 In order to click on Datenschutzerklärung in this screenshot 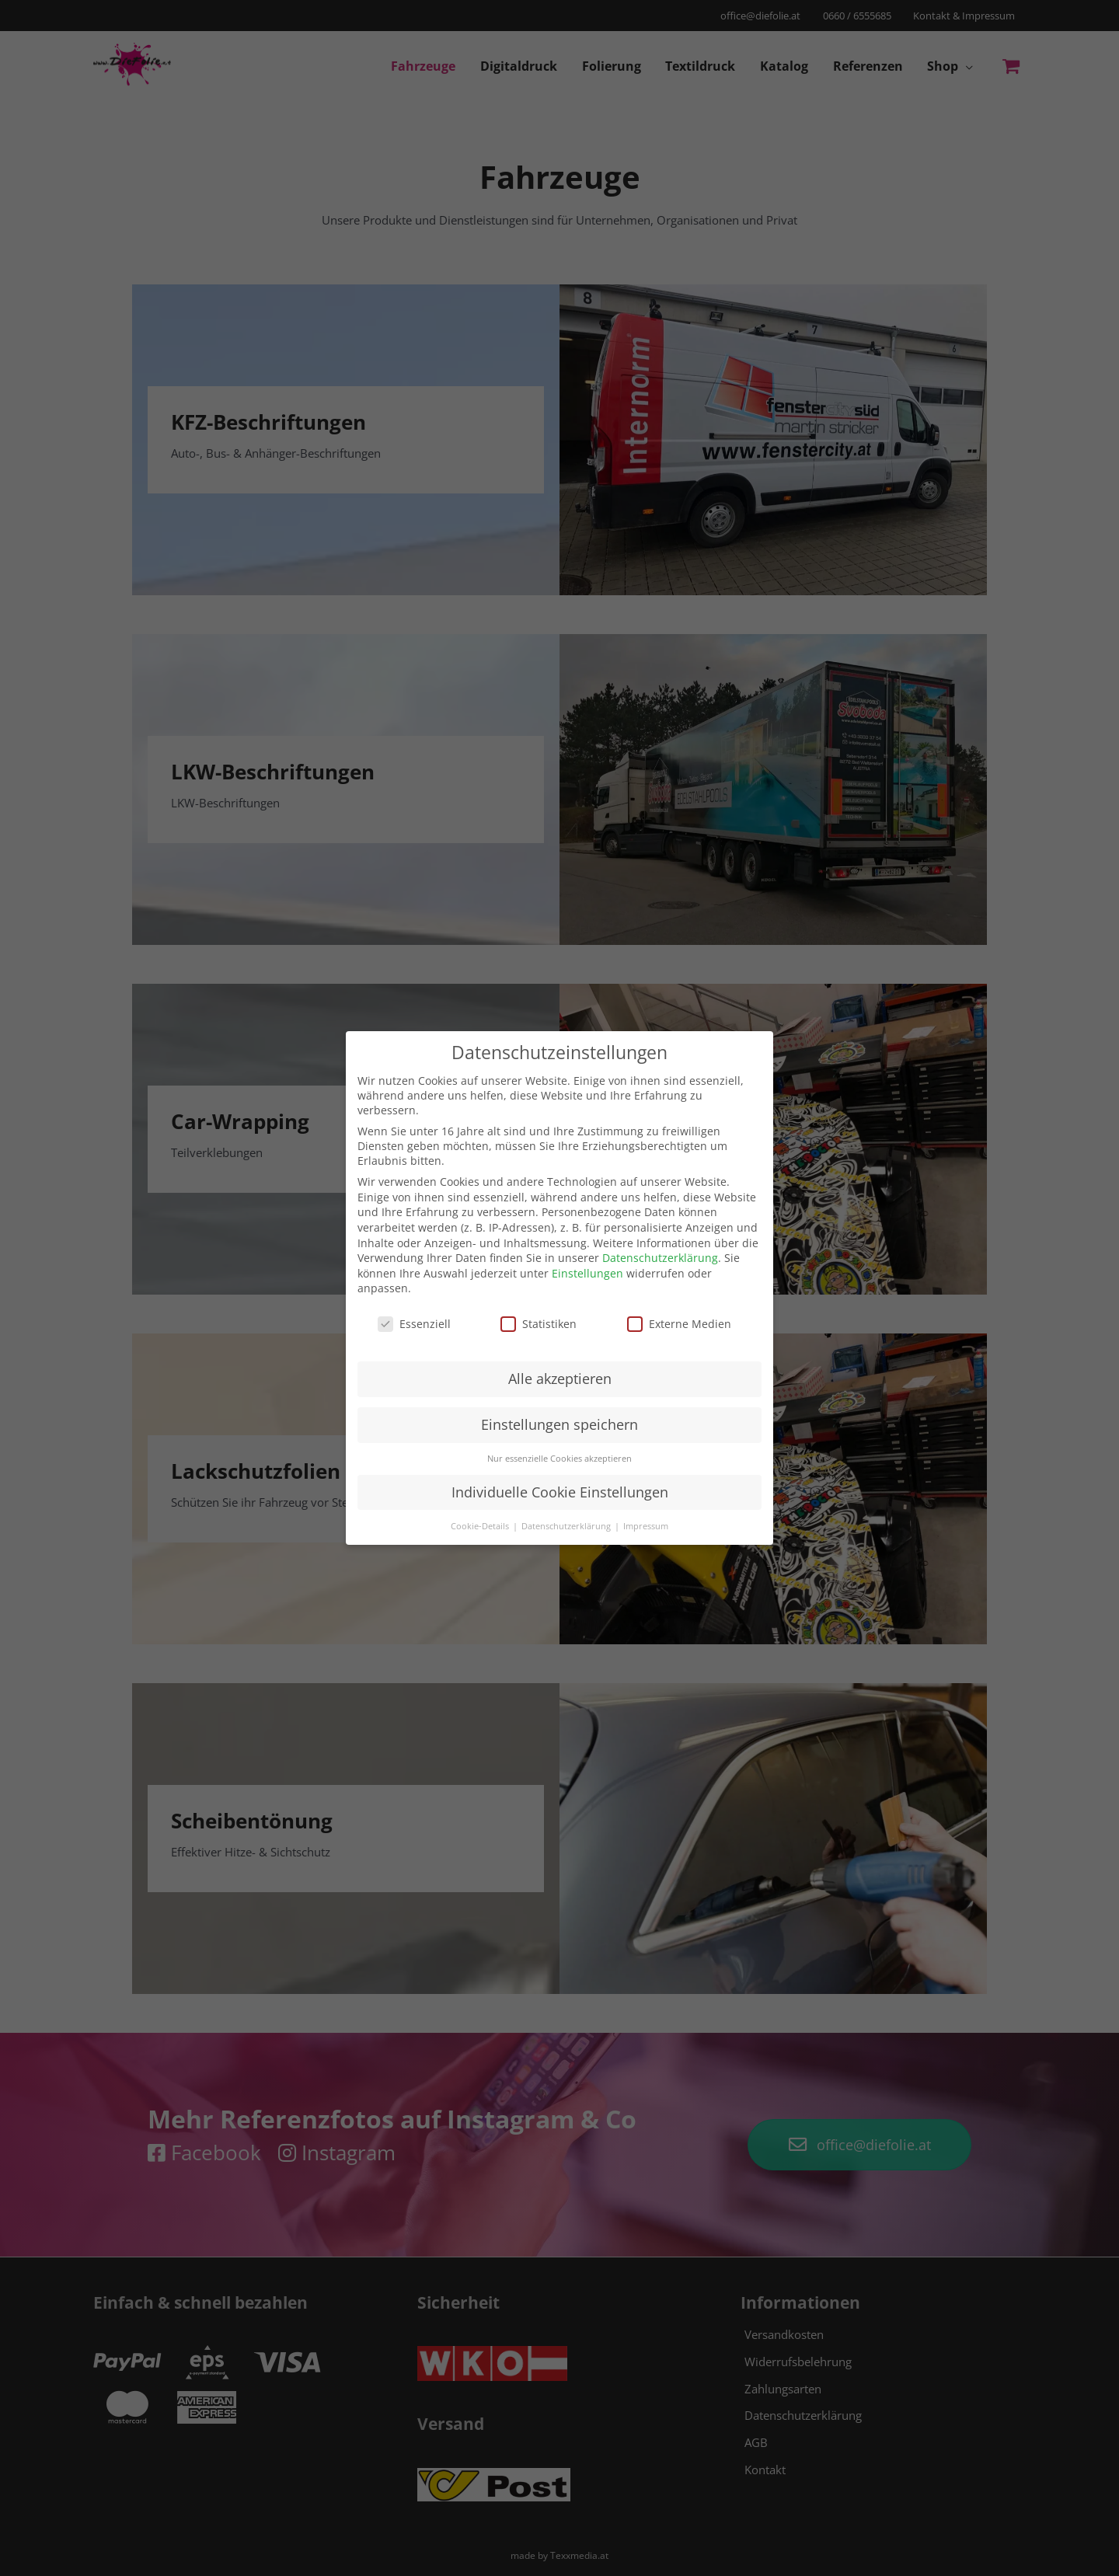, I will do `click(660, 1257)`.